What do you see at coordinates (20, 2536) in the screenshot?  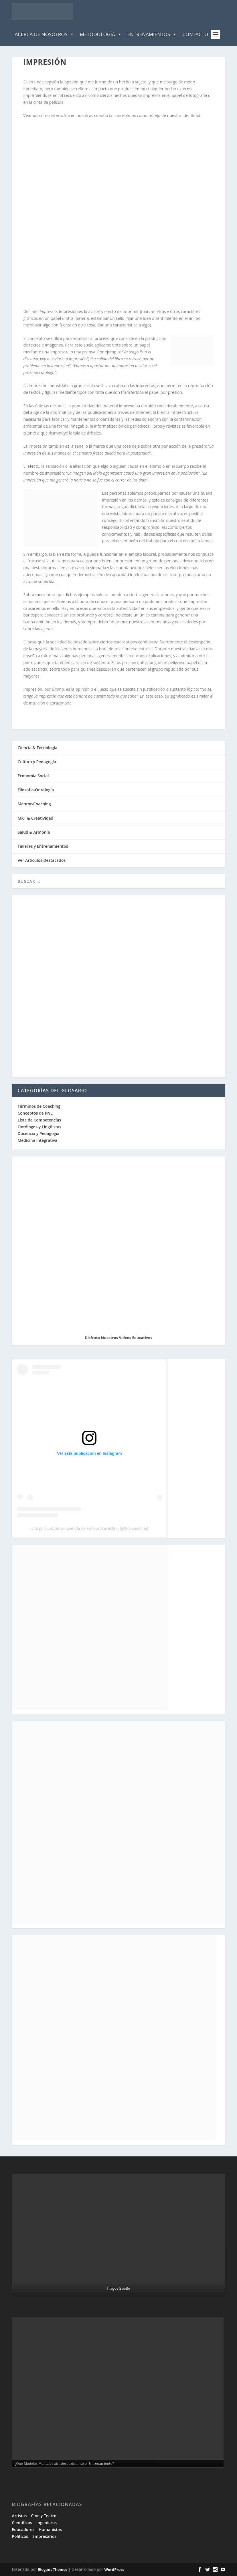 I see `Políticos` at bounding box center [20, 2536].